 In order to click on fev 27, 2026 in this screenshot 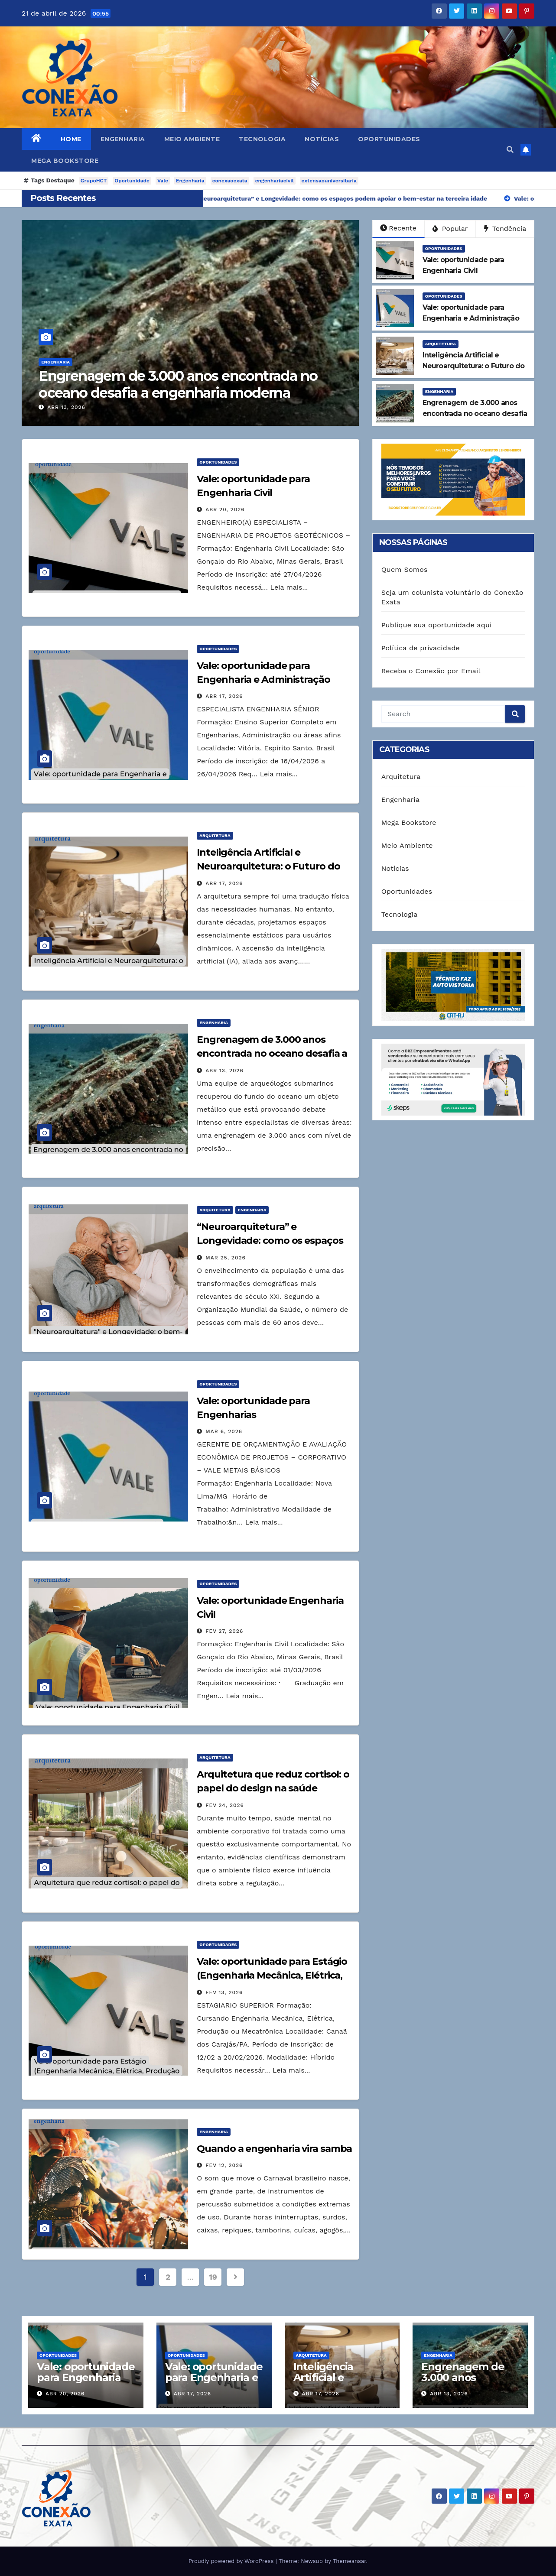, I will do `click(224, 1631)`.